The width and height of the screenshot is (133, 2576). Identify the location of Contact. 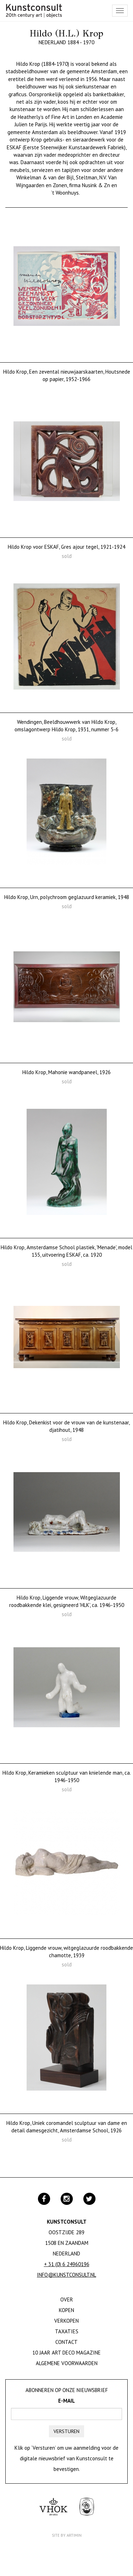
(66, 2342).